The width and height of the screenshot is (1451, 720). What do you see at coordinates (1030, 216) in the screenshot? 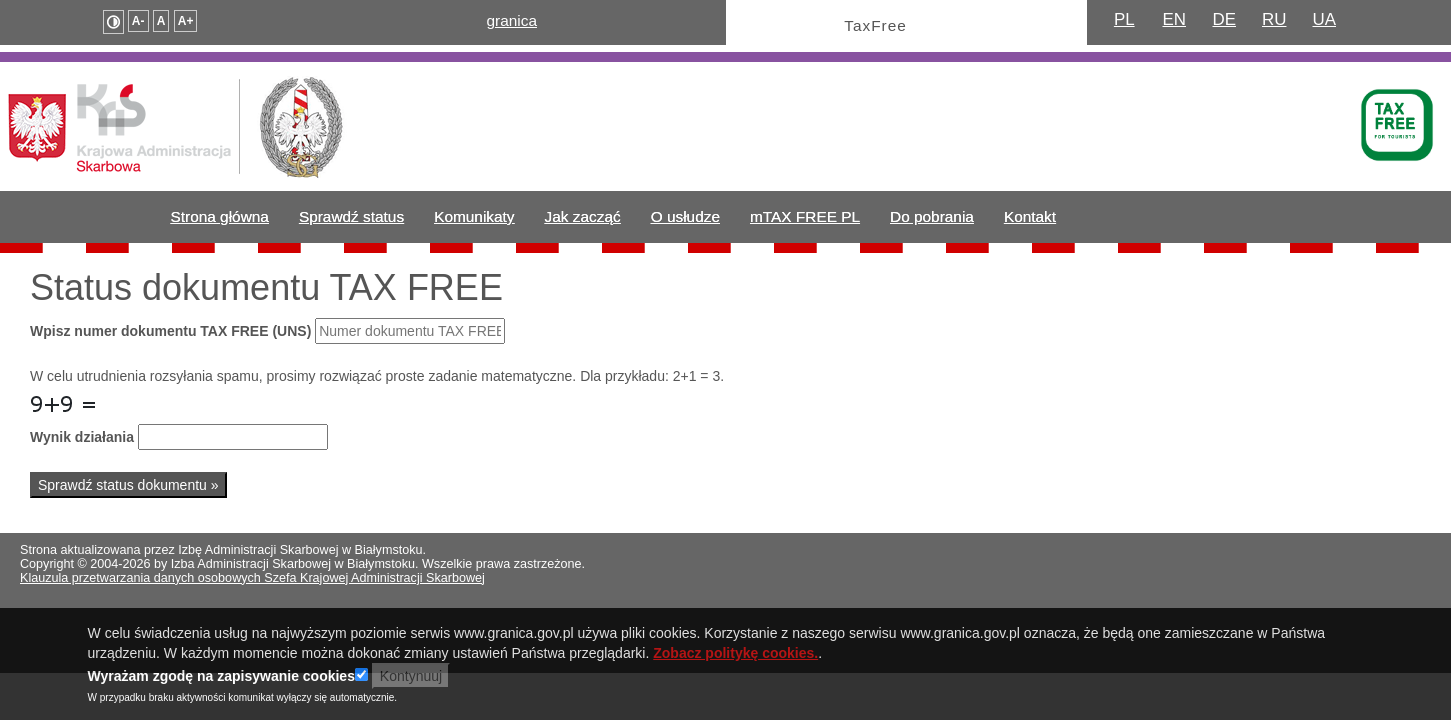
I see `Kontakt` at bounding box center [1030, 216].